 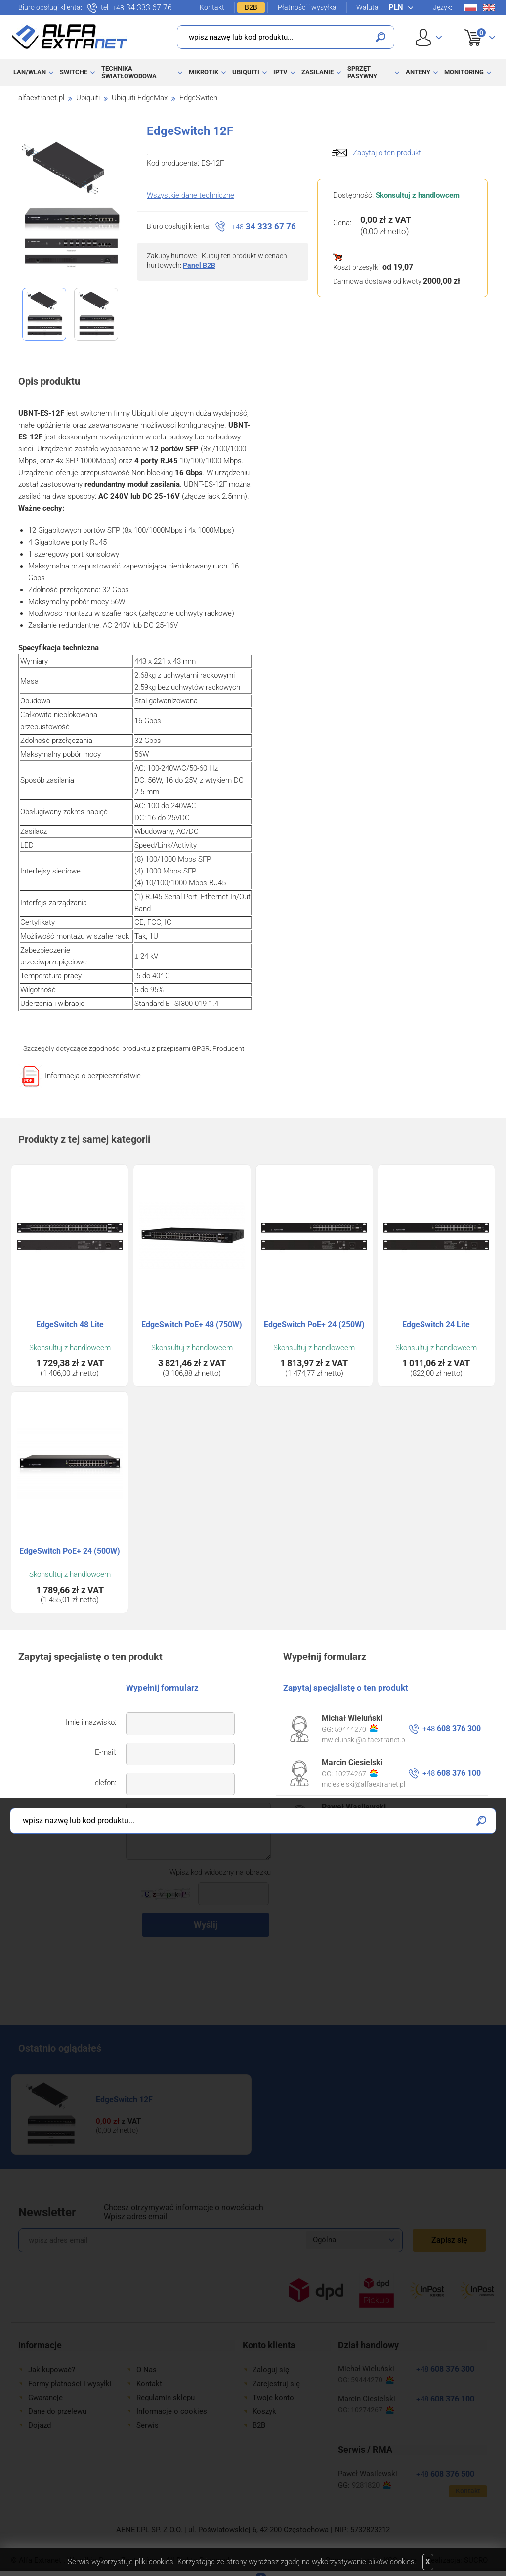 I want to click on 608 376 100, so click(x=451, y=1773).